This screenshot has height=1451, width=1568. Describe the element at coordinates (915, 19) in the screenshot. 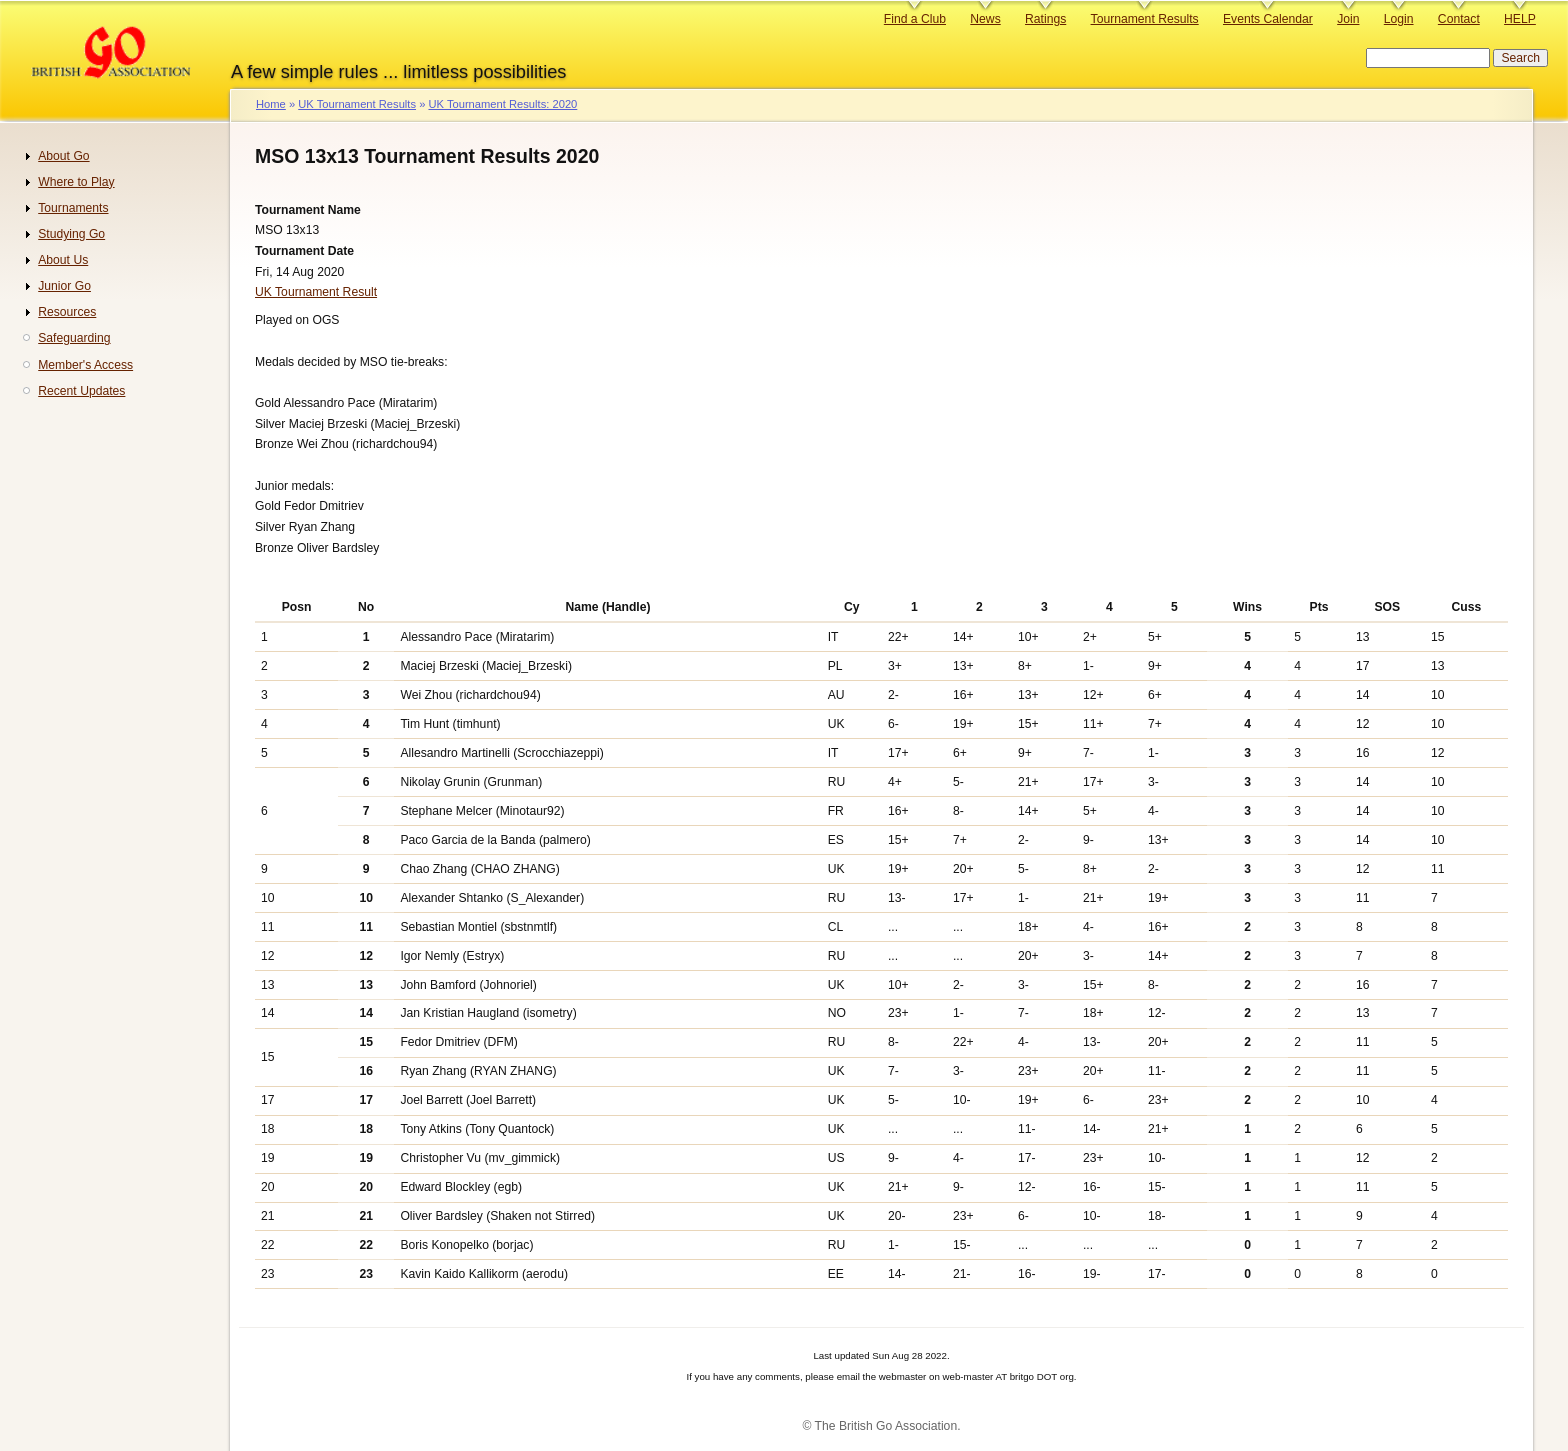

I see `Find a Club` at that location.